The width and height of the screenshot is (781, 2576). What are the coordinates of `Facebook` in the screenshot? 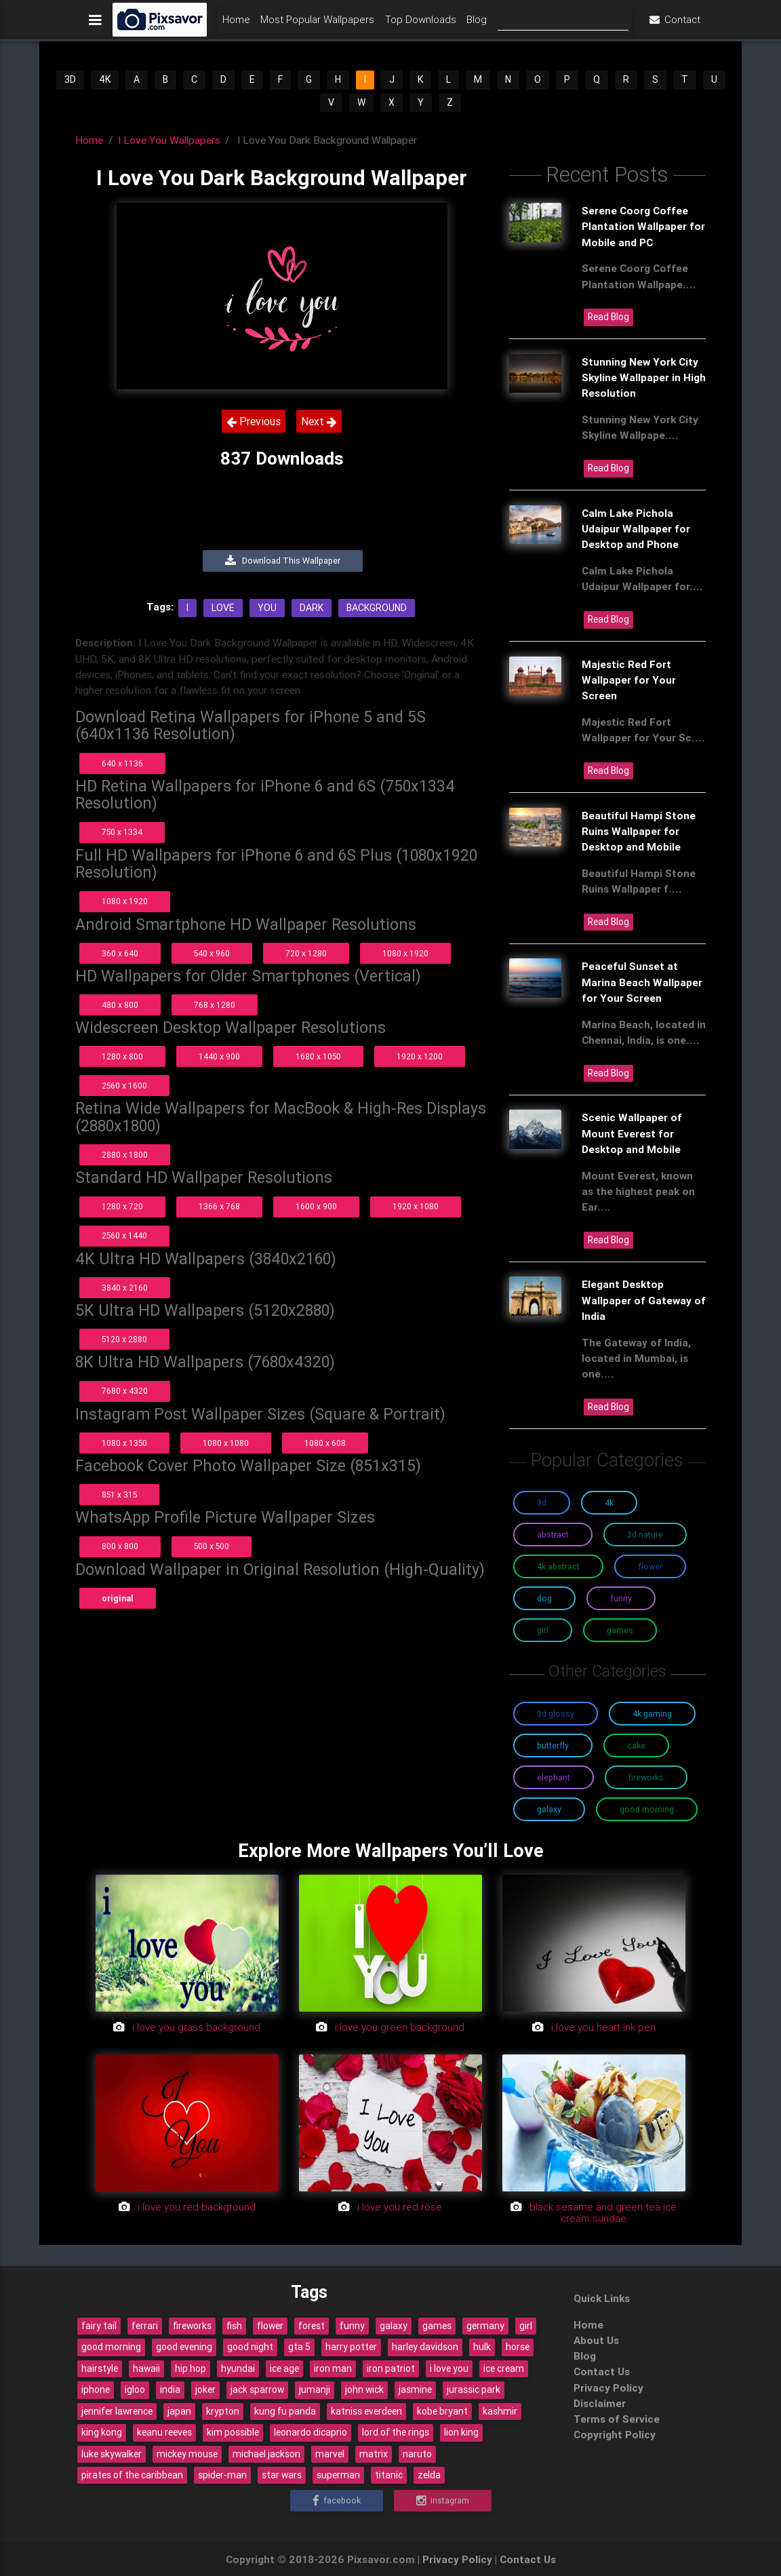 It's located at (337, 2500).